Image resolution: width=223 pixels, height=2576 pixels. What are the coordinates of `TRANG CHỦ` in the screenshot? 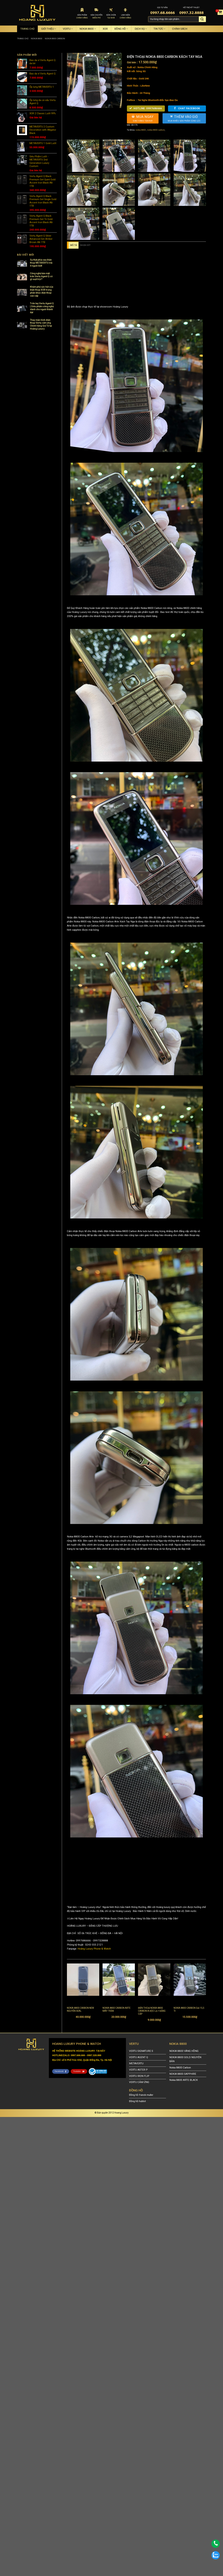 It's located at (27, 28).